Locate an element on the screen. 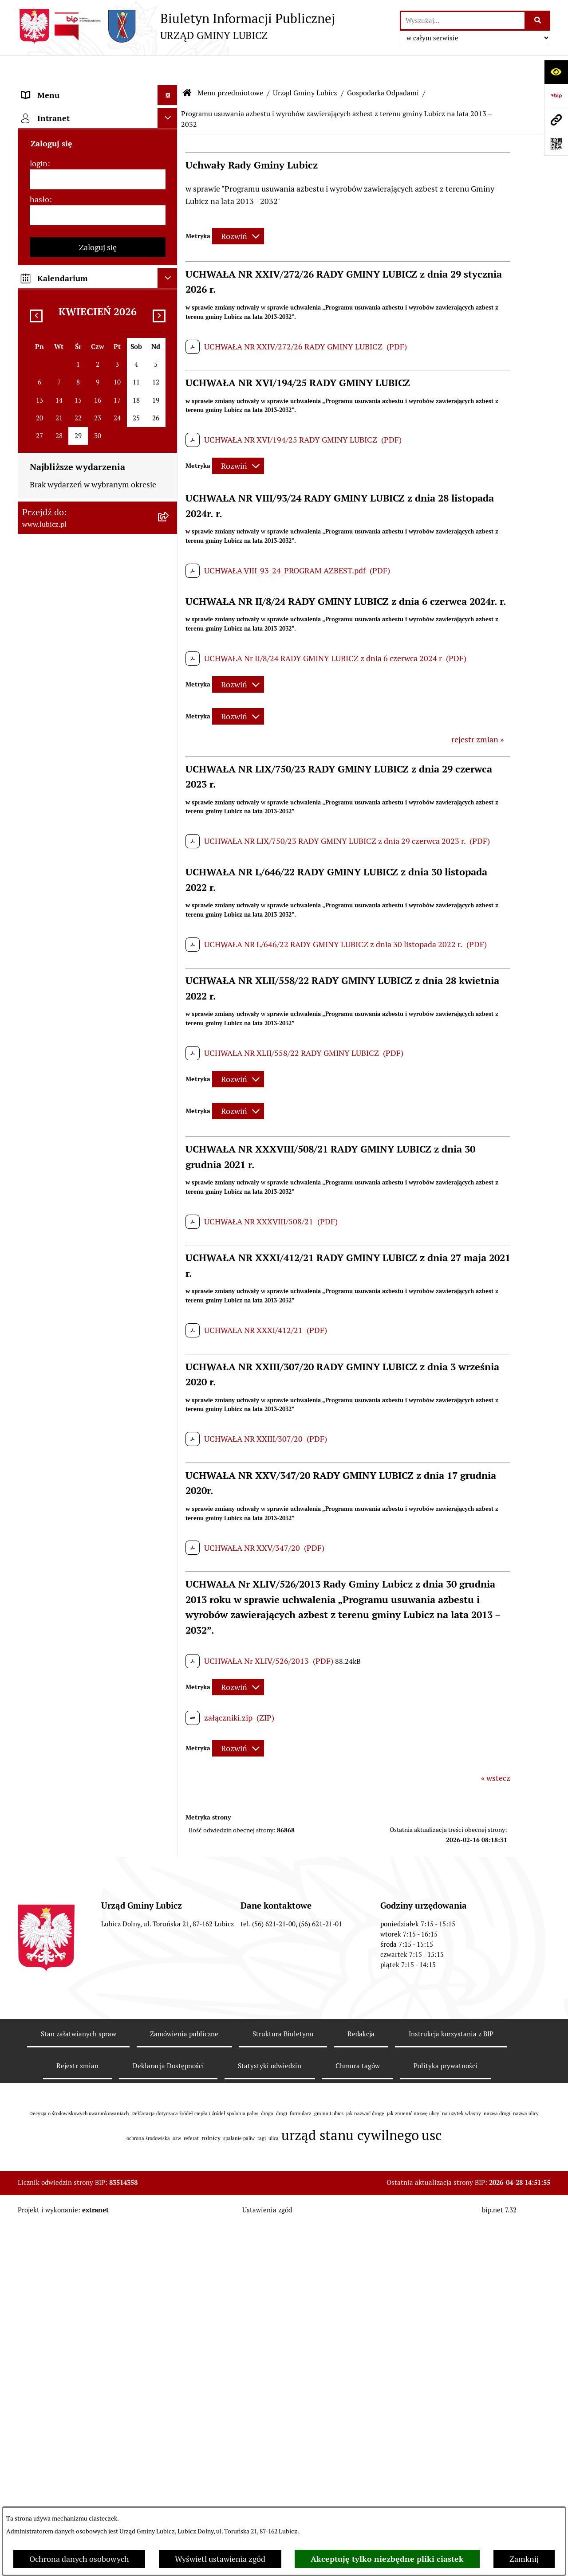  Menu przedmiotowe is located at coordinates (230, 66).